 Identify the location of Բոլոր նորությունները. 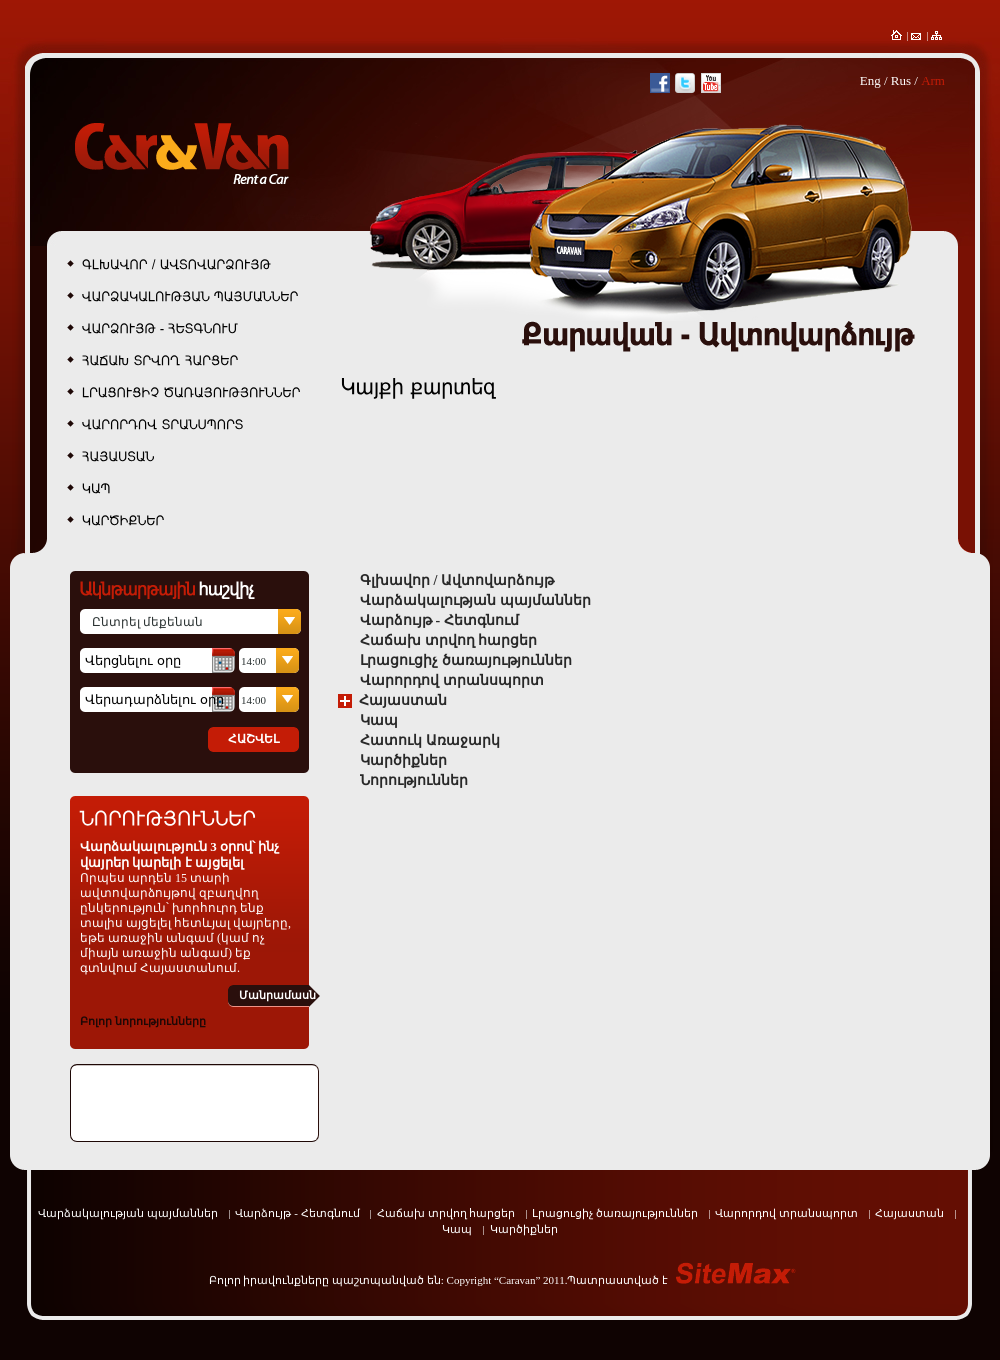
(143, 1021).